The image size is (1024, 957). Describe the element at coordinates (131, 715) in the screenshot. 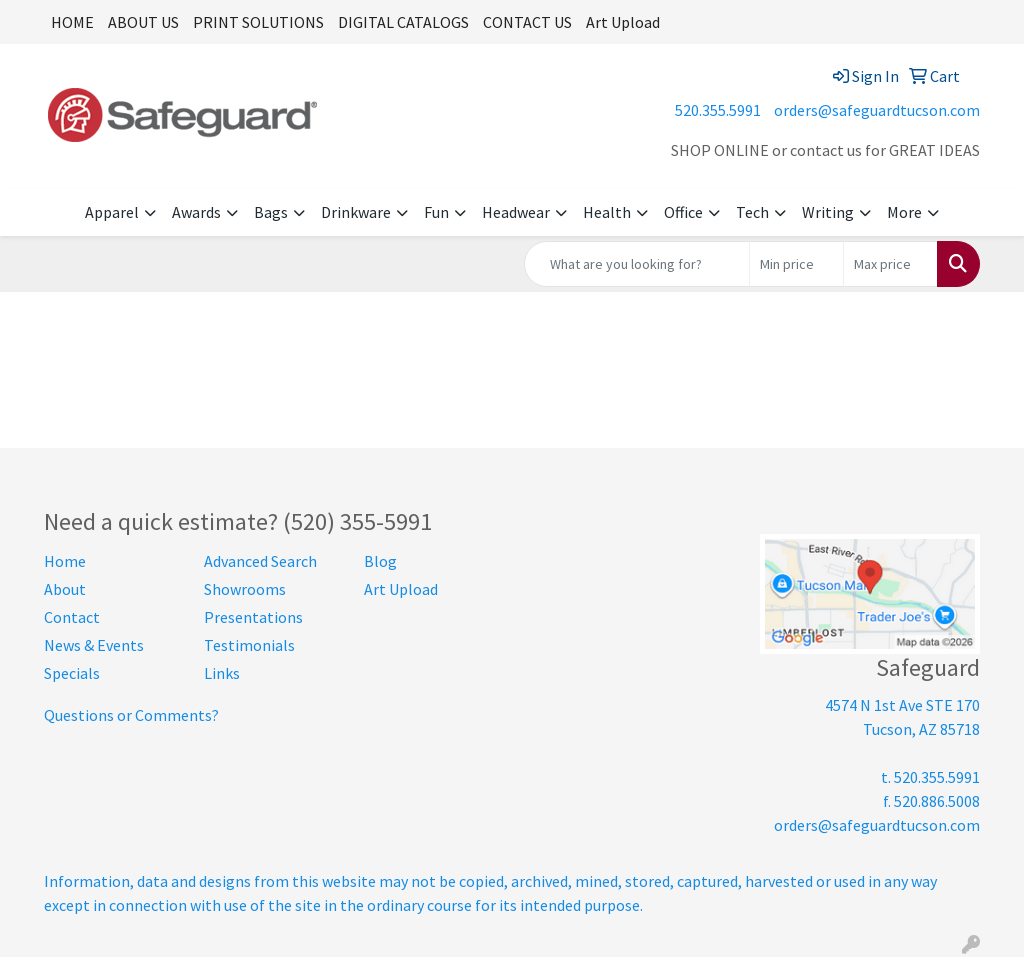

I see `Questions or Comments?` at that location.